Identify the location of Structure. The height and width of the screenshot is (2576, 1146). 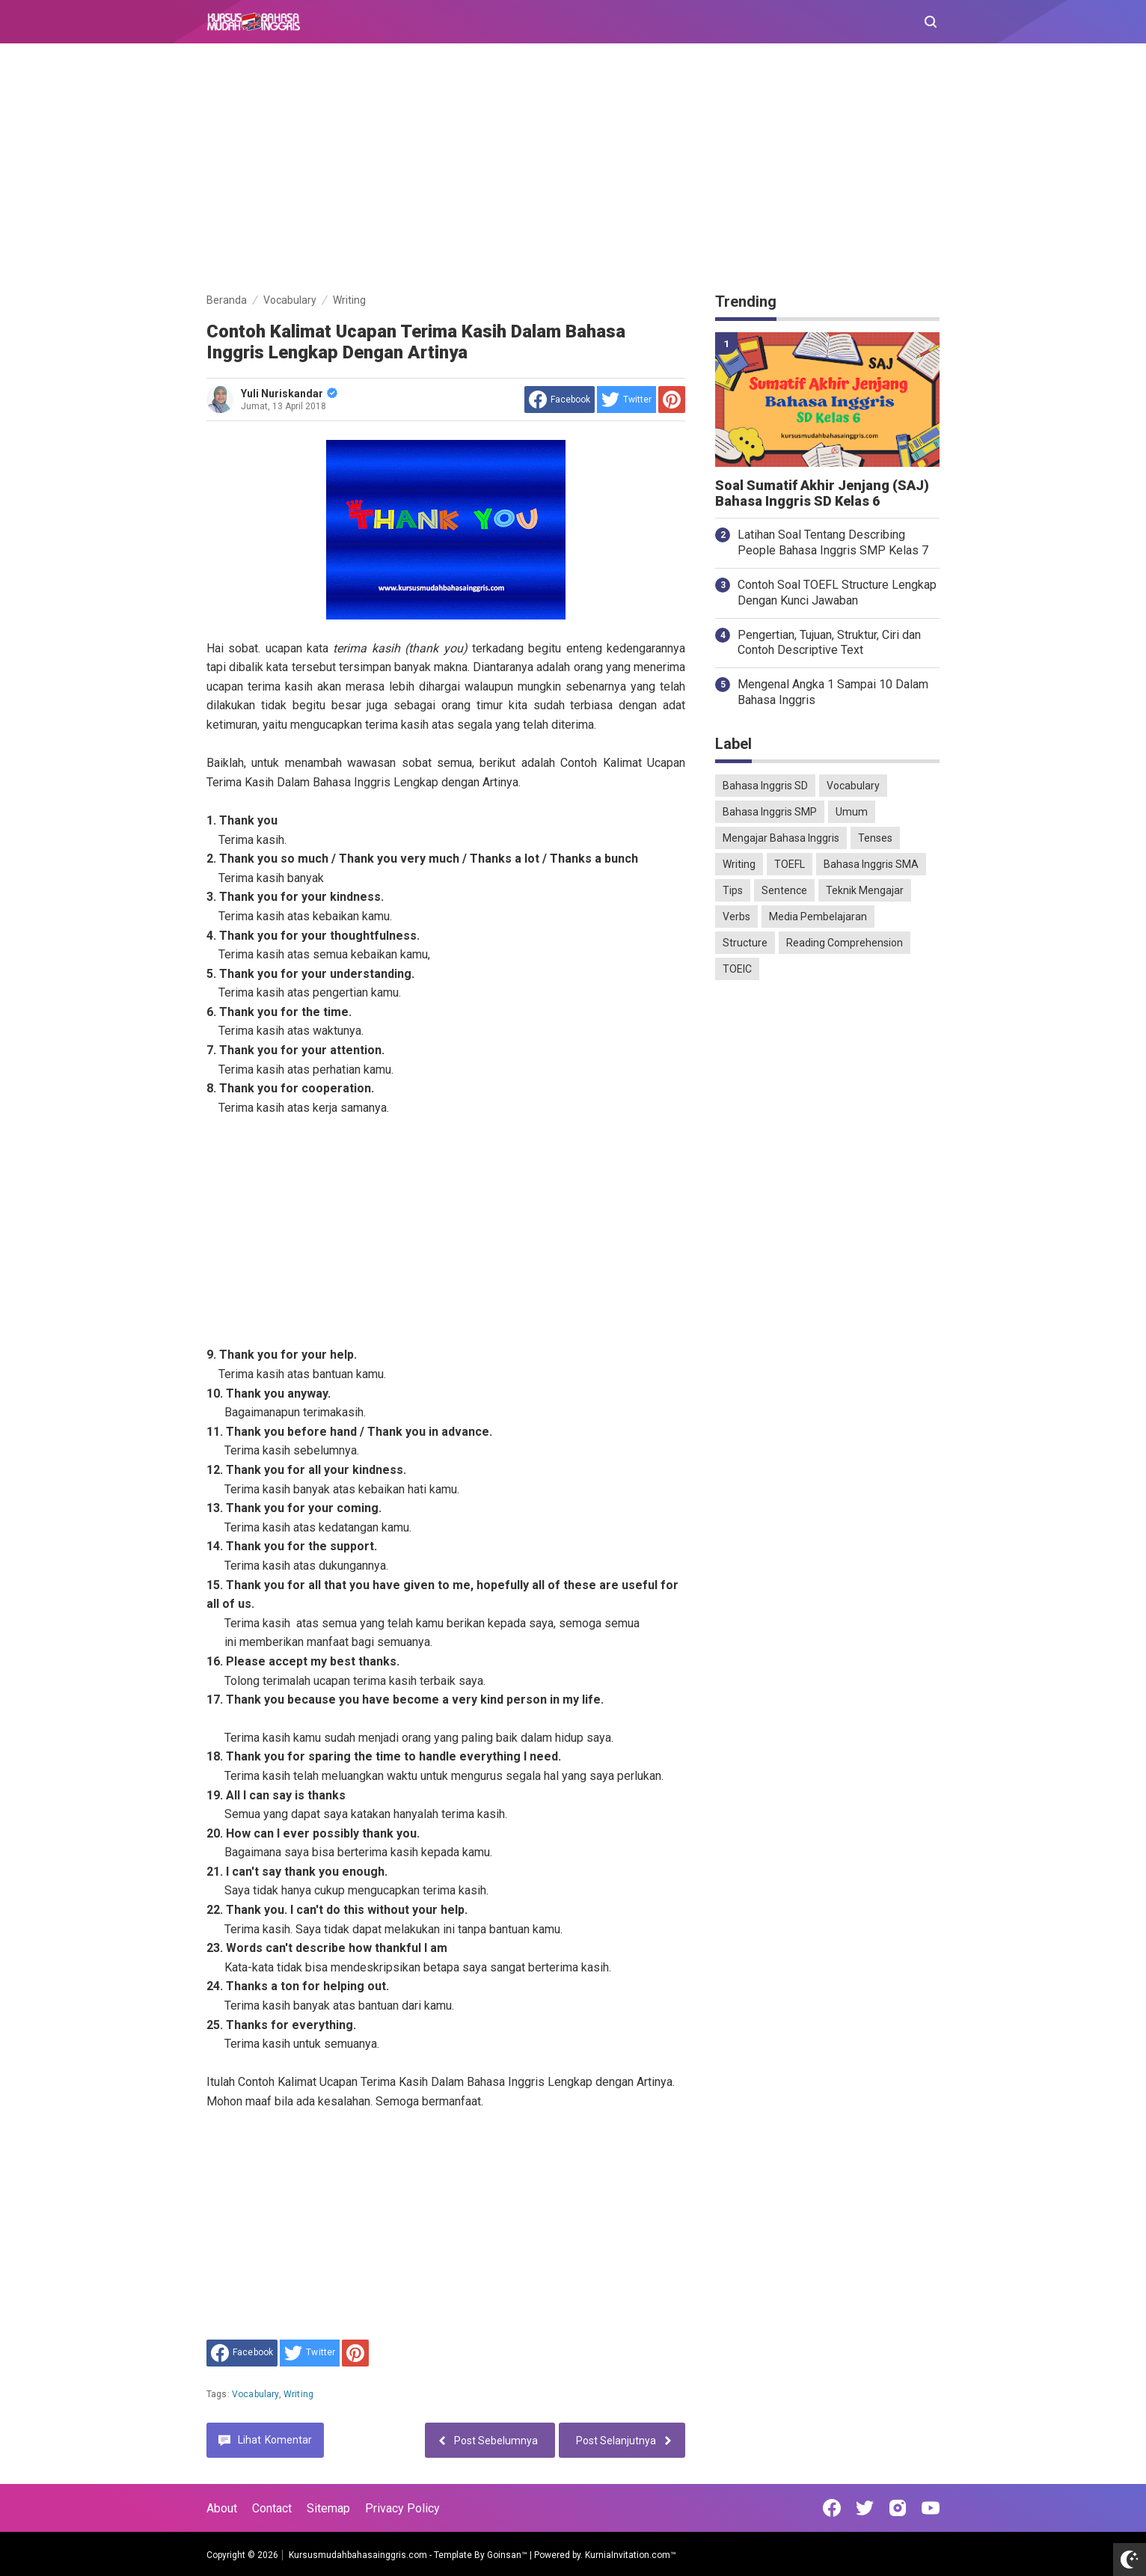
(745, 943).